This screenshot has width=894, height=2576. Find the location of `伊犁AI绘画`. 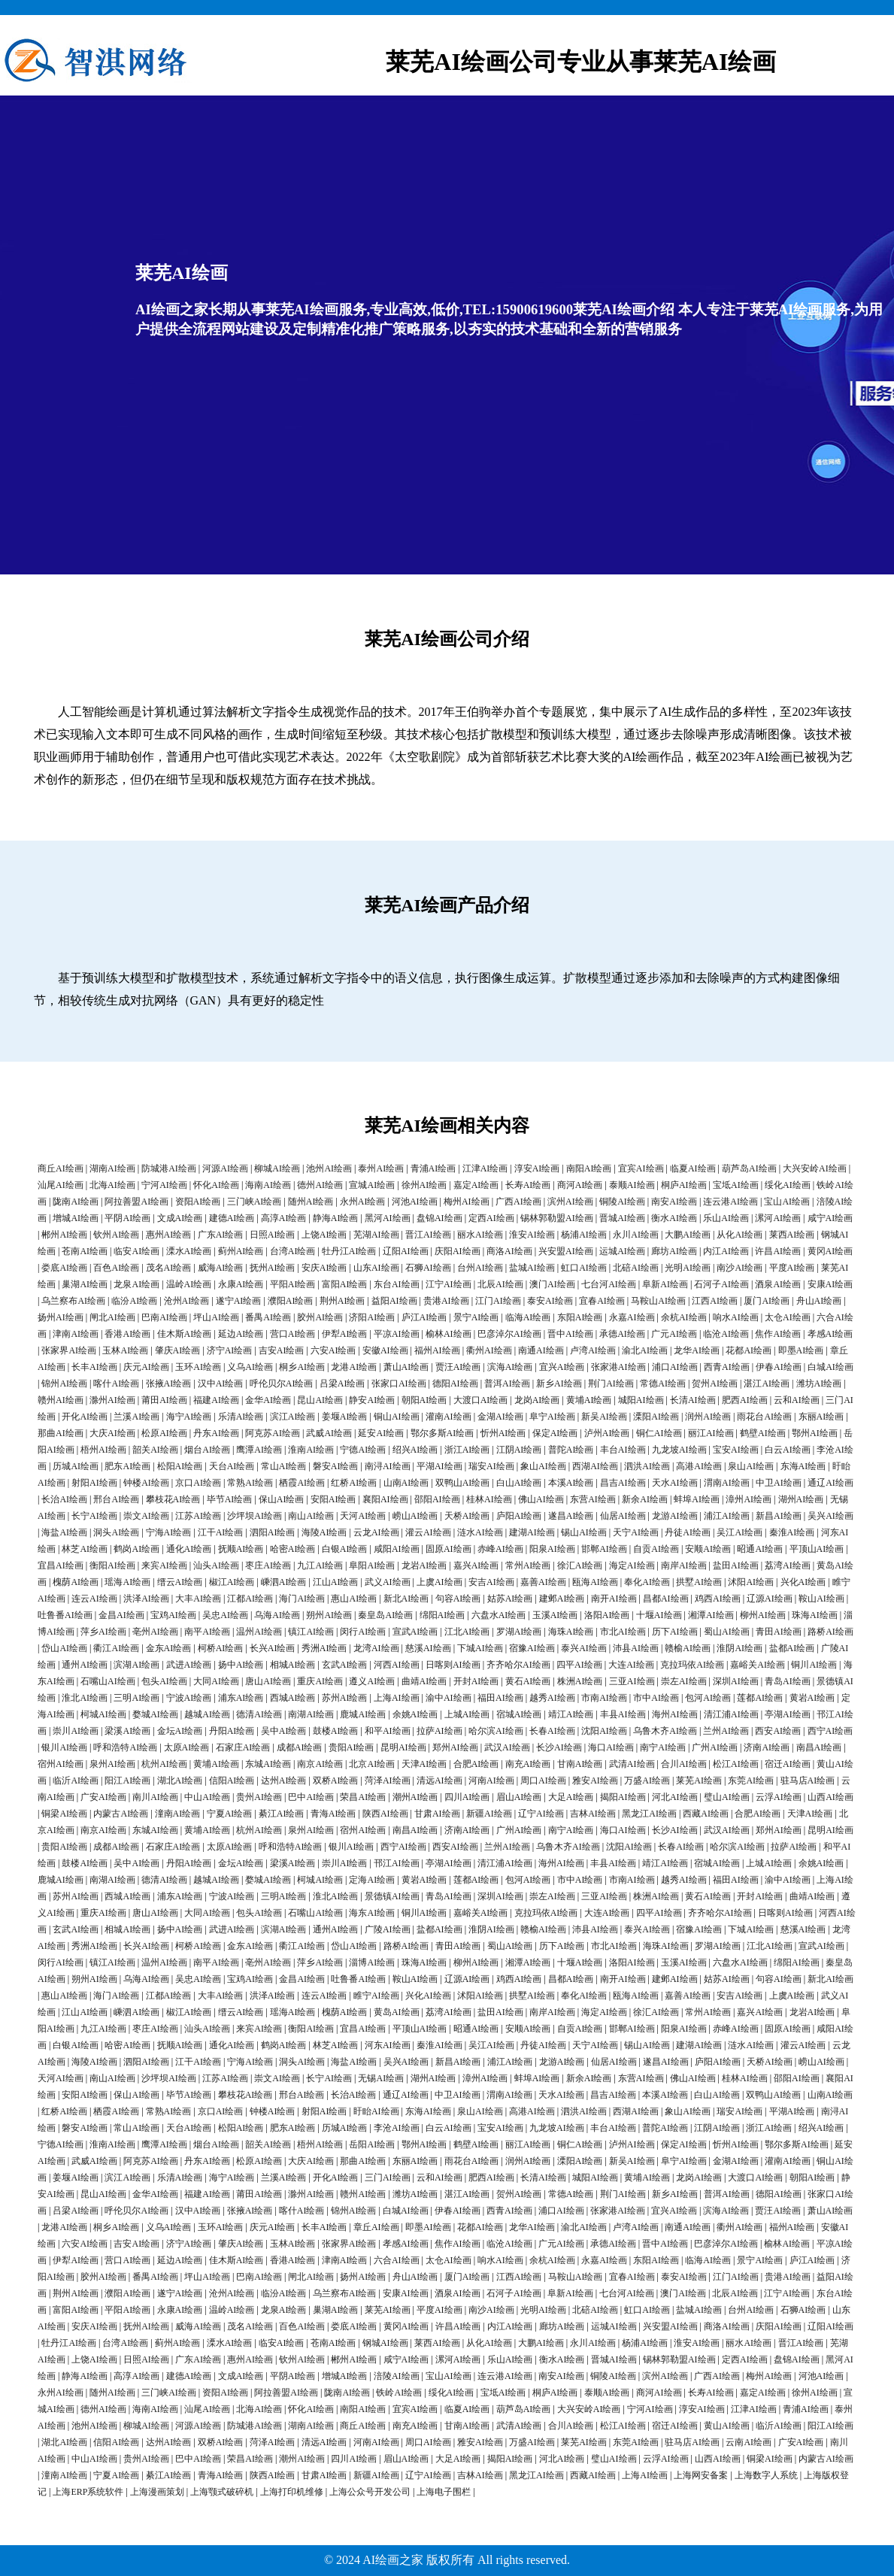

伊犁AI绘画 is located at coordinates (345, 1334).